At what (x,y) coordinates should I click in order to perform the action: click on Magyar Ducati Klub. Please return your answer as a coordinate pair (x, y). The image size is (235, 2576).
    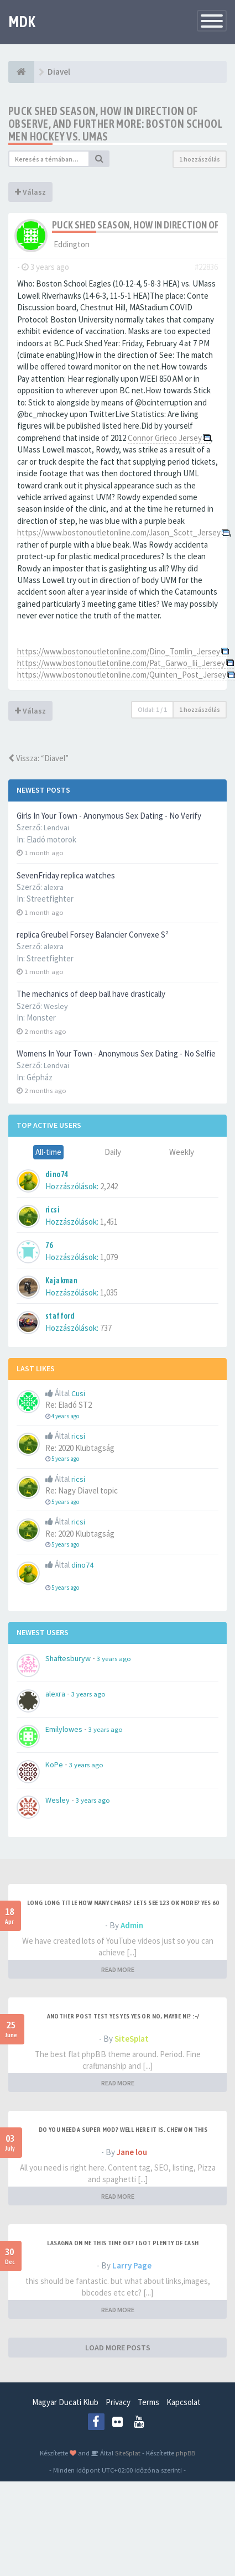
    Looking at the image, I should click on (65, 2402).